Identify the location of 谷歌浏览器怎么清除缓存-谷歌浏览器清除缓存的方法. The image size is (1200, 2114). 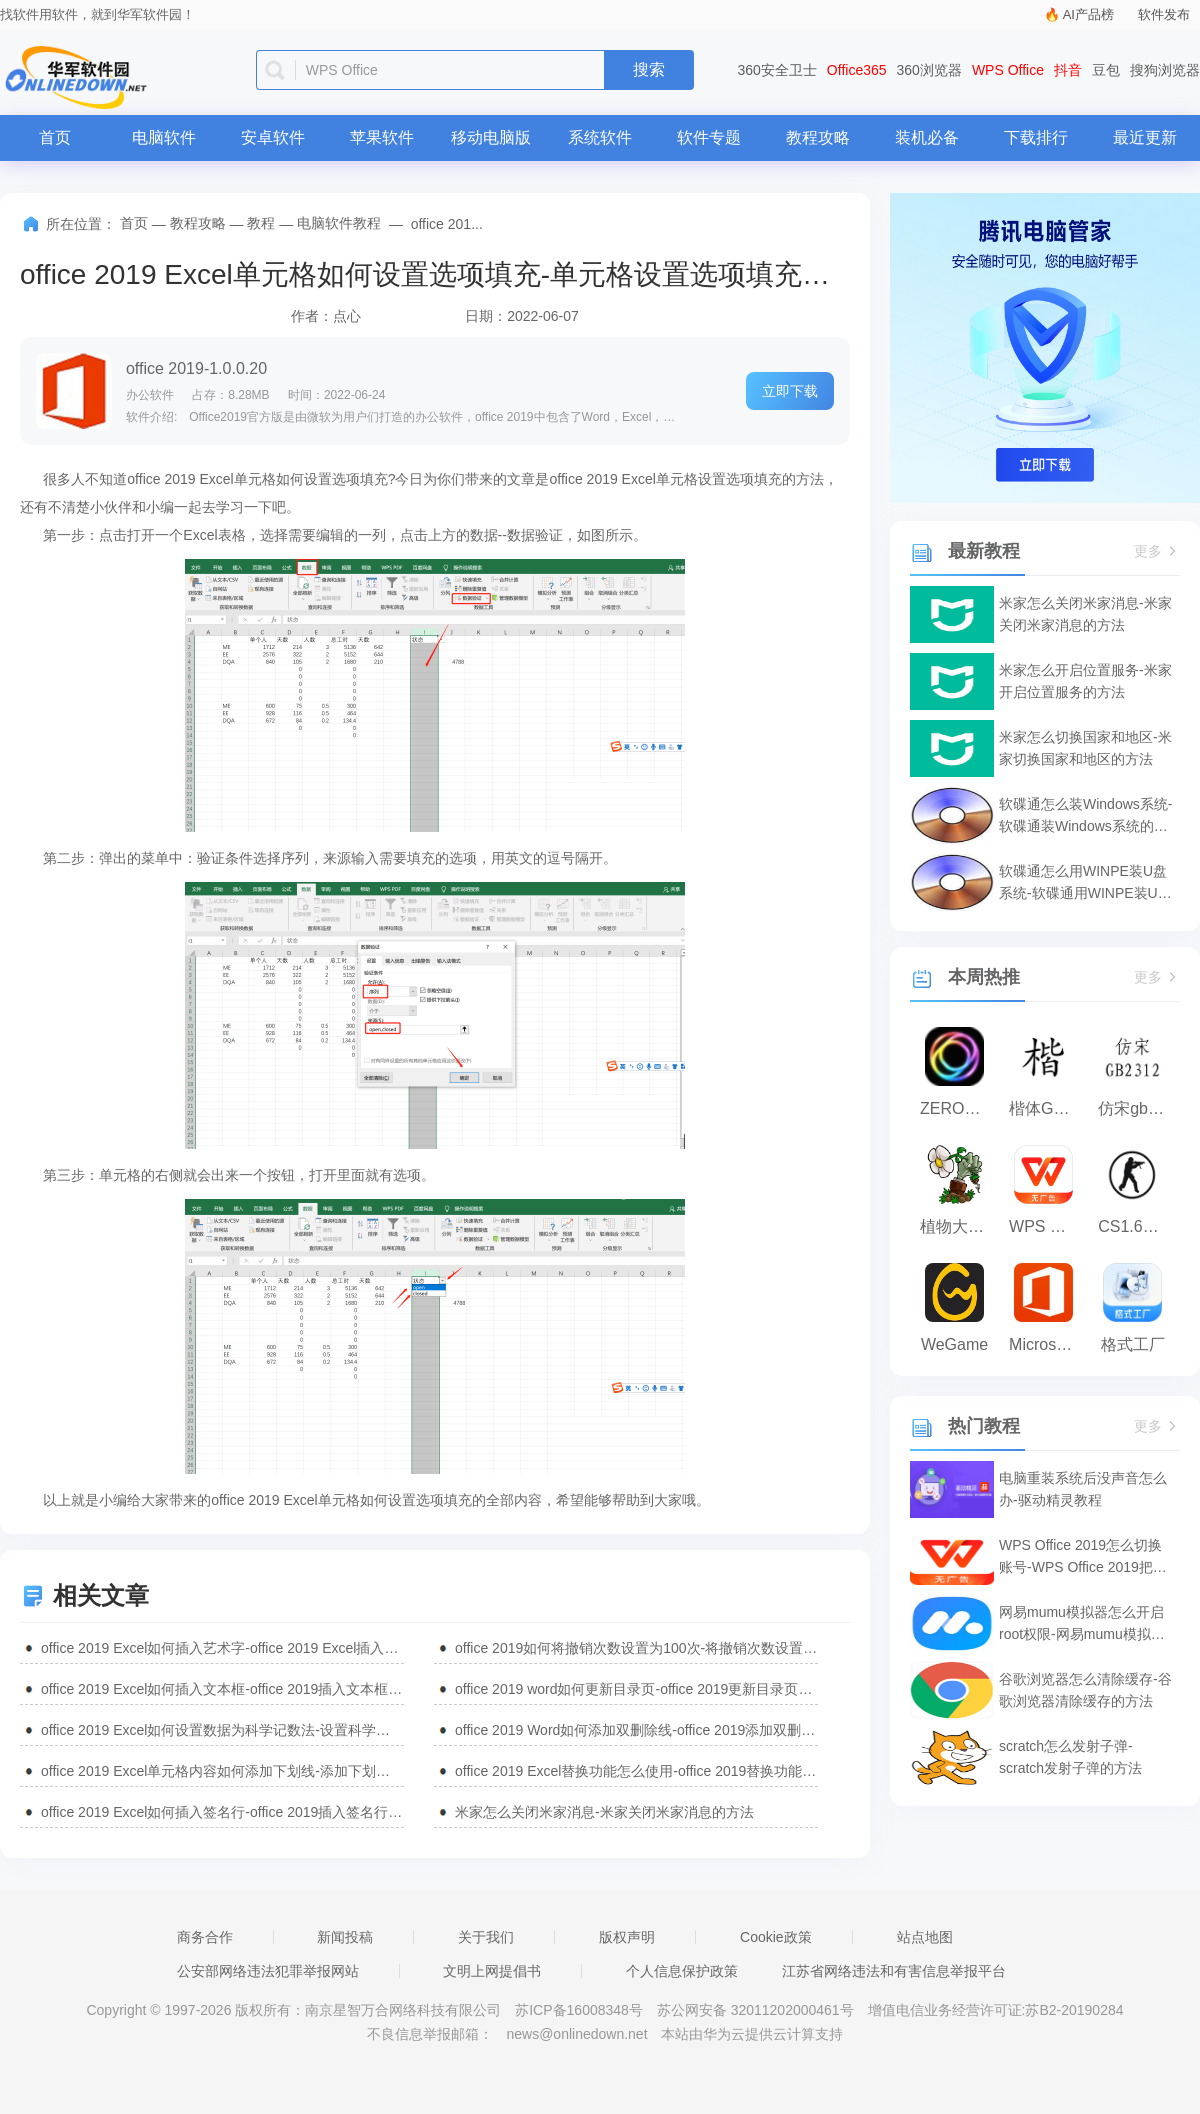
(1085, 1690).